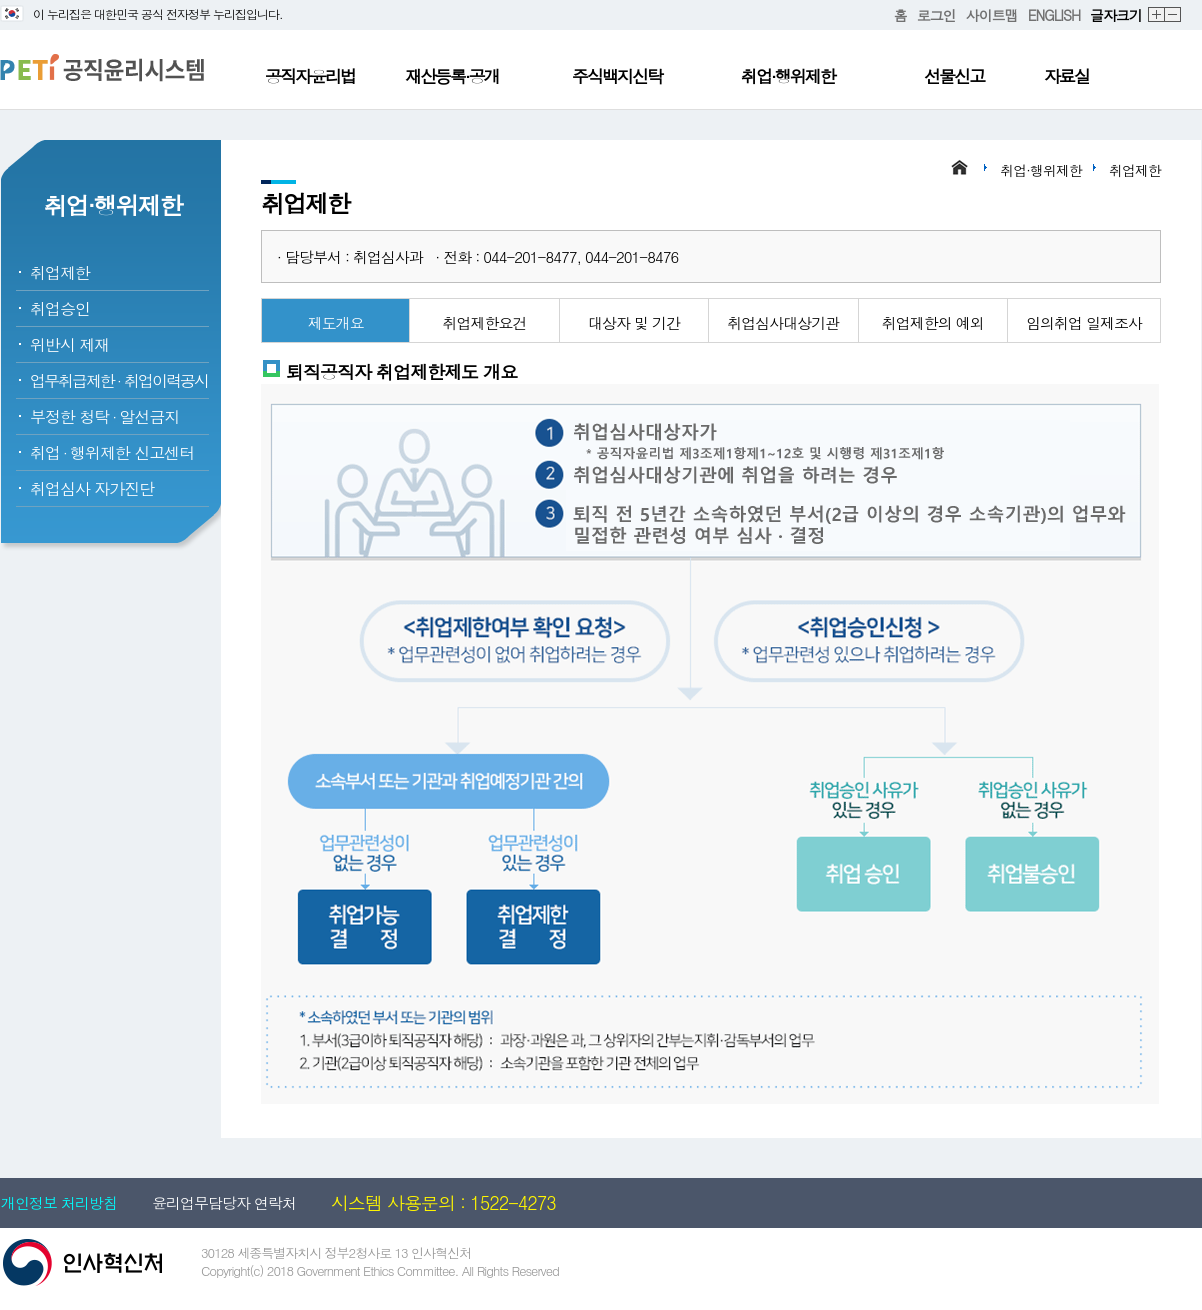 The width and height of the screenshot is (1202, 1310). What do you see at coordinates (788, 76) in the screenshot?
I see `취업·행위제한` at bounding box center [788, 76].